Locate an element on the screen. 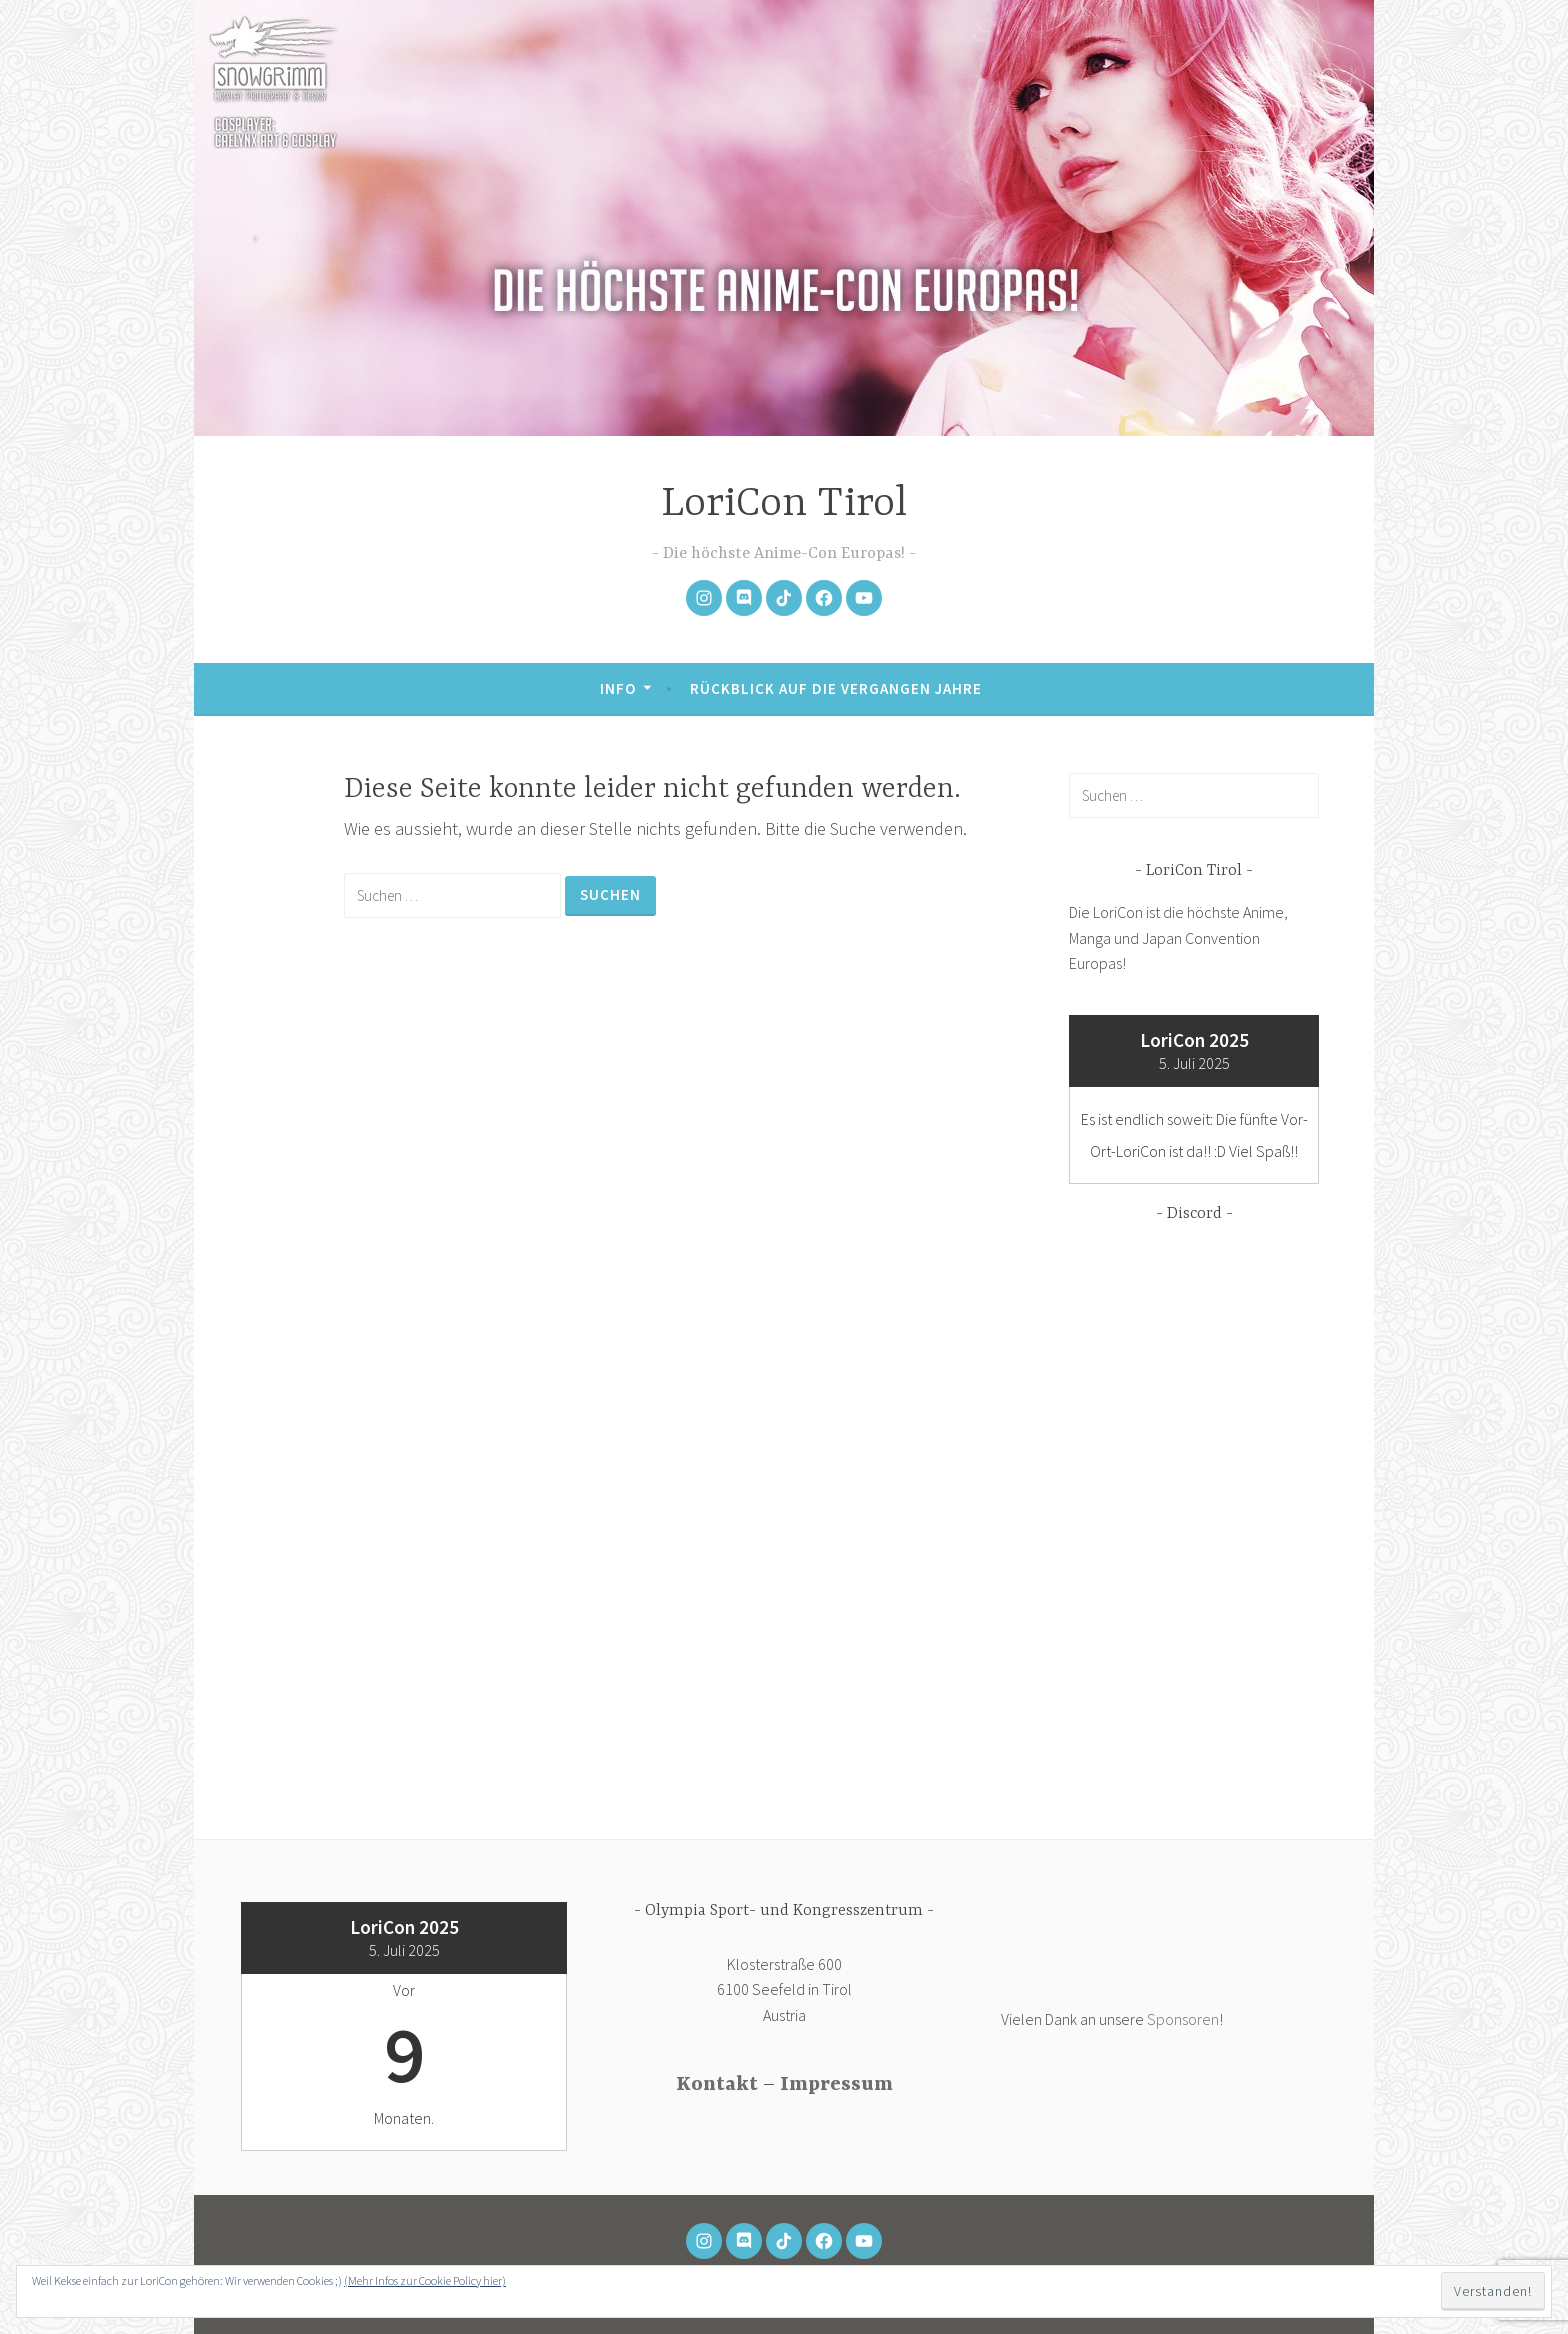 The width and height of the screenshot is (1568, 2334). Rückblick auf die vergangen Jahre is located at coordinates (836, 688).